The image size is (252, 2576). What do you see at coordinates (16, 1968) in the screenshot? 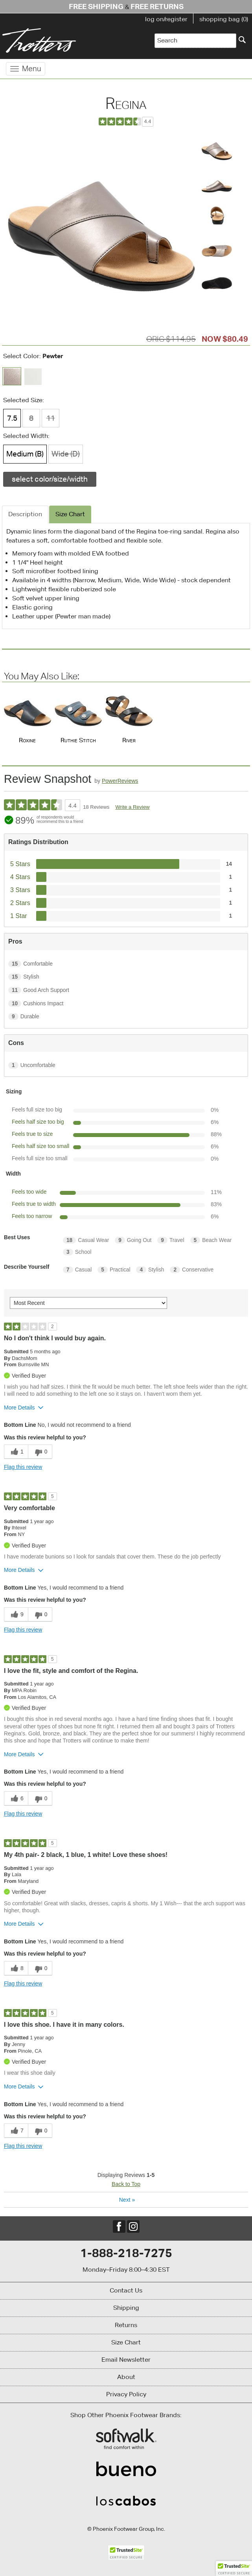
I see `[8 helpful votes, give this review a helpful vote]` at bounding box center [16, 1968].